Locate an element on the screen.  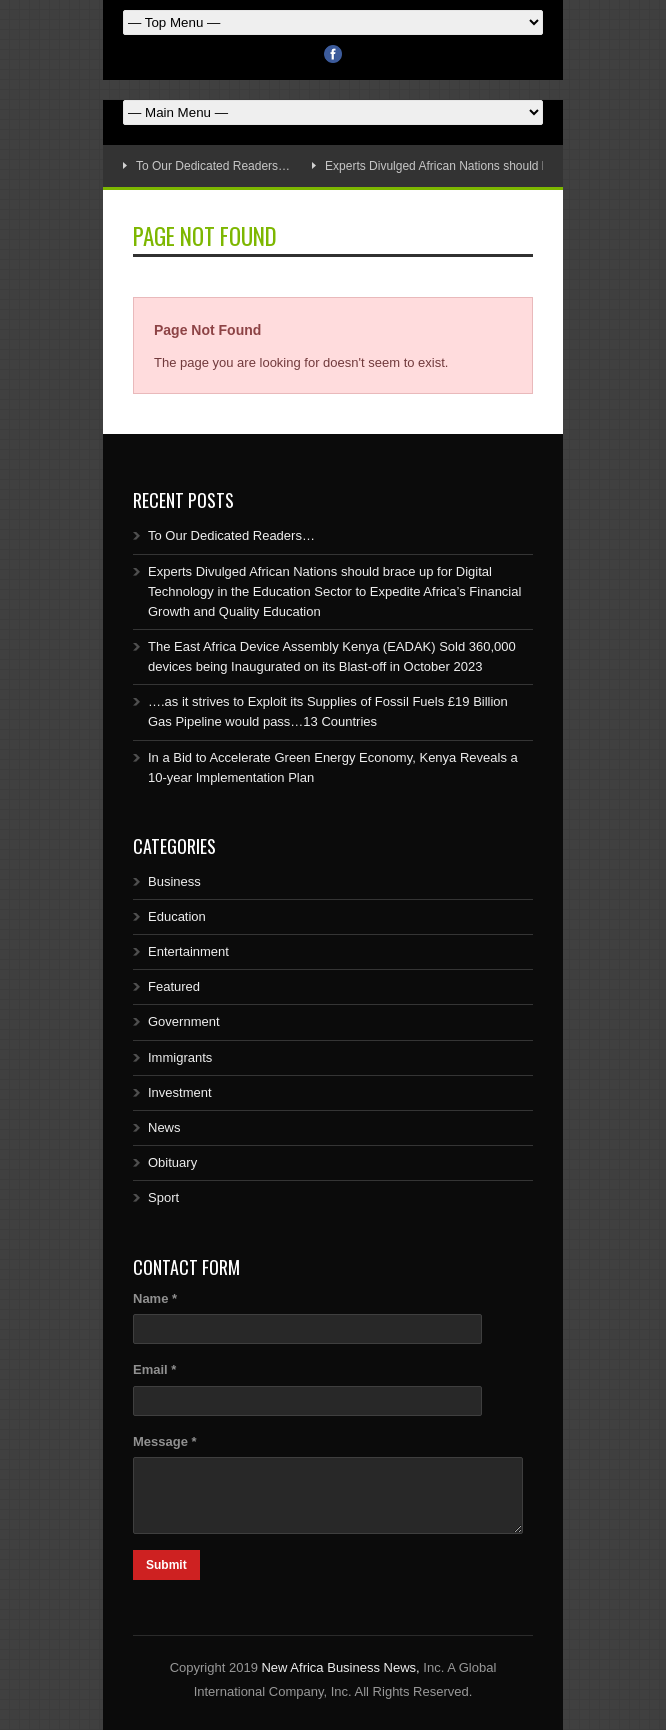
Obituary is located at coordinates (172, 1162).